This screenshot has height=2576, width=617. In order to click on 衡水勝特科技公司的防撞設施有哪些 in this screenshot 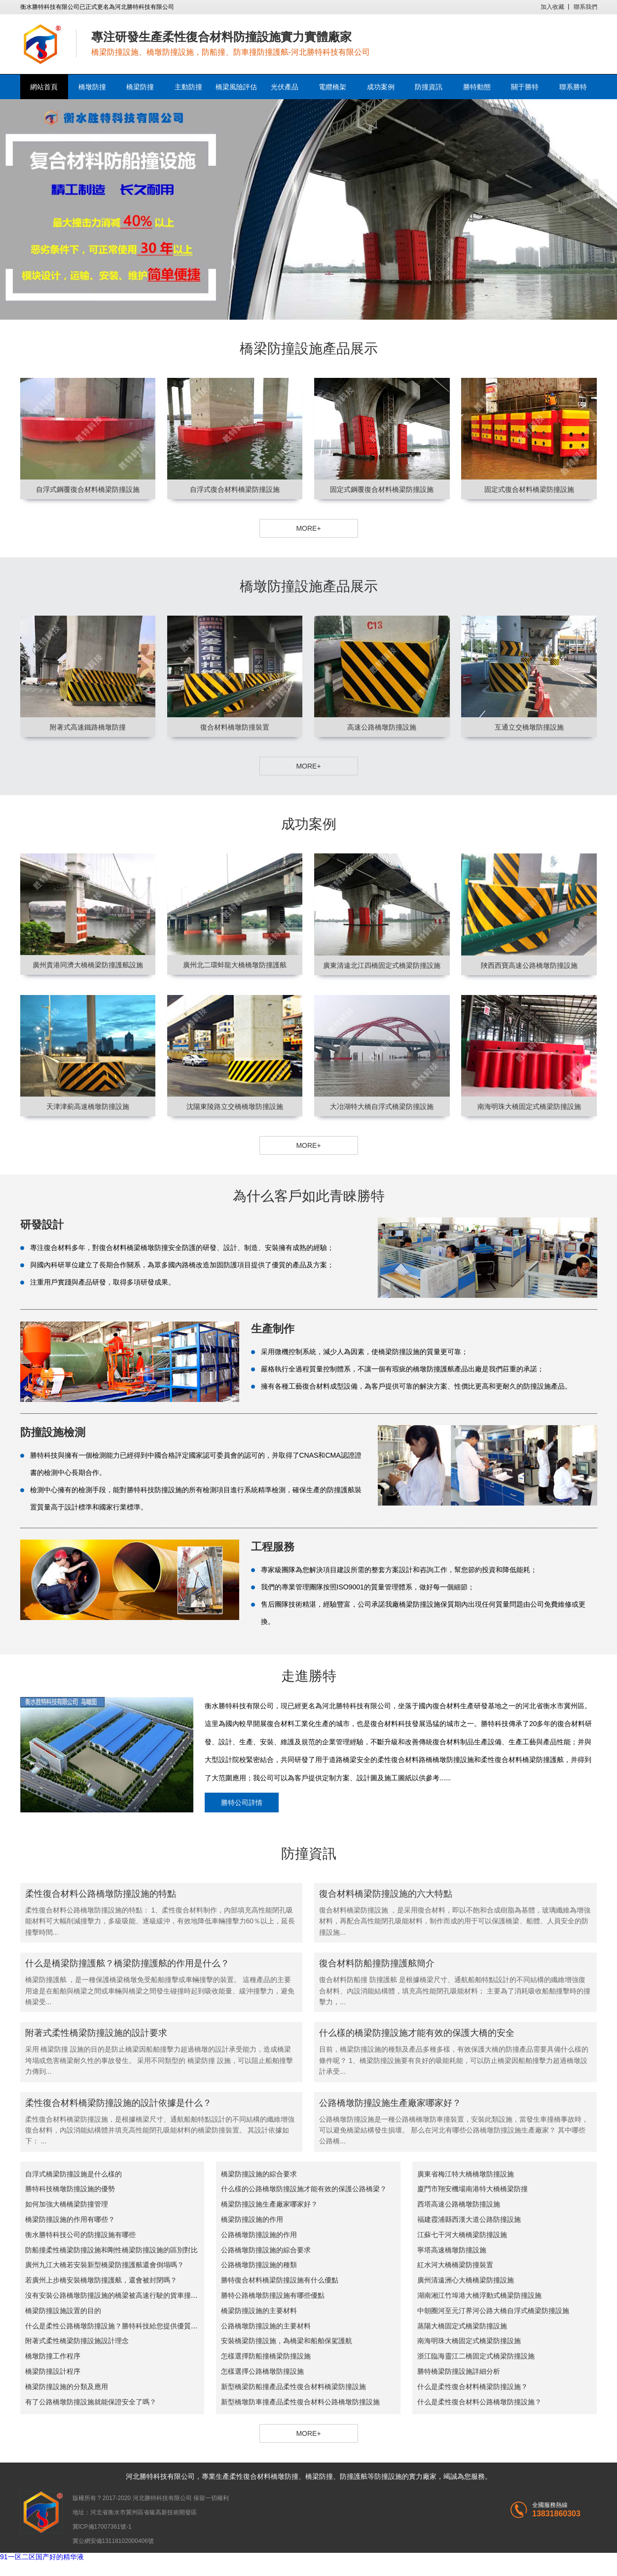, I will do `click(80, 2235)`.